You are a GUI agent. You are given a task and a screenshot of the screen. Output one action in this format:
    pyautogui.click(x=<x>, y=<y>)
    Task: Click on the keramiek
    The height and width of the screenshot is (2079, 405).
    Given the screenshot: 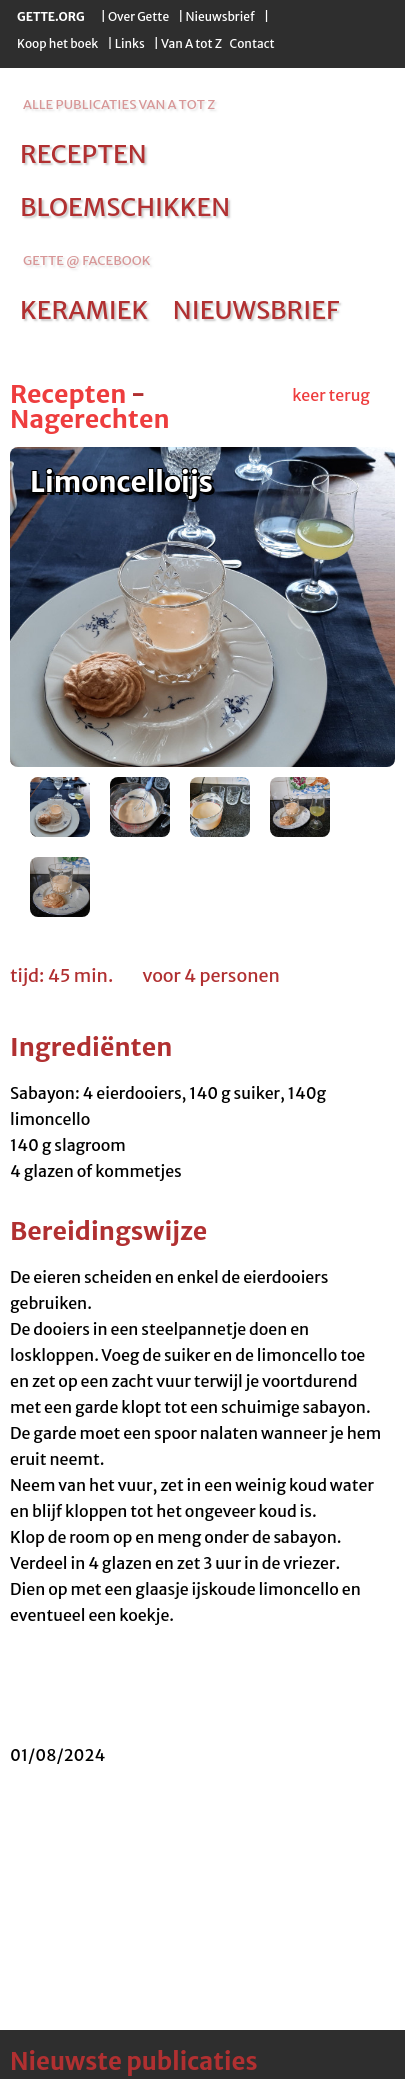 What is the action you would take?
    pyautogui.click(x=84, y=310)
    